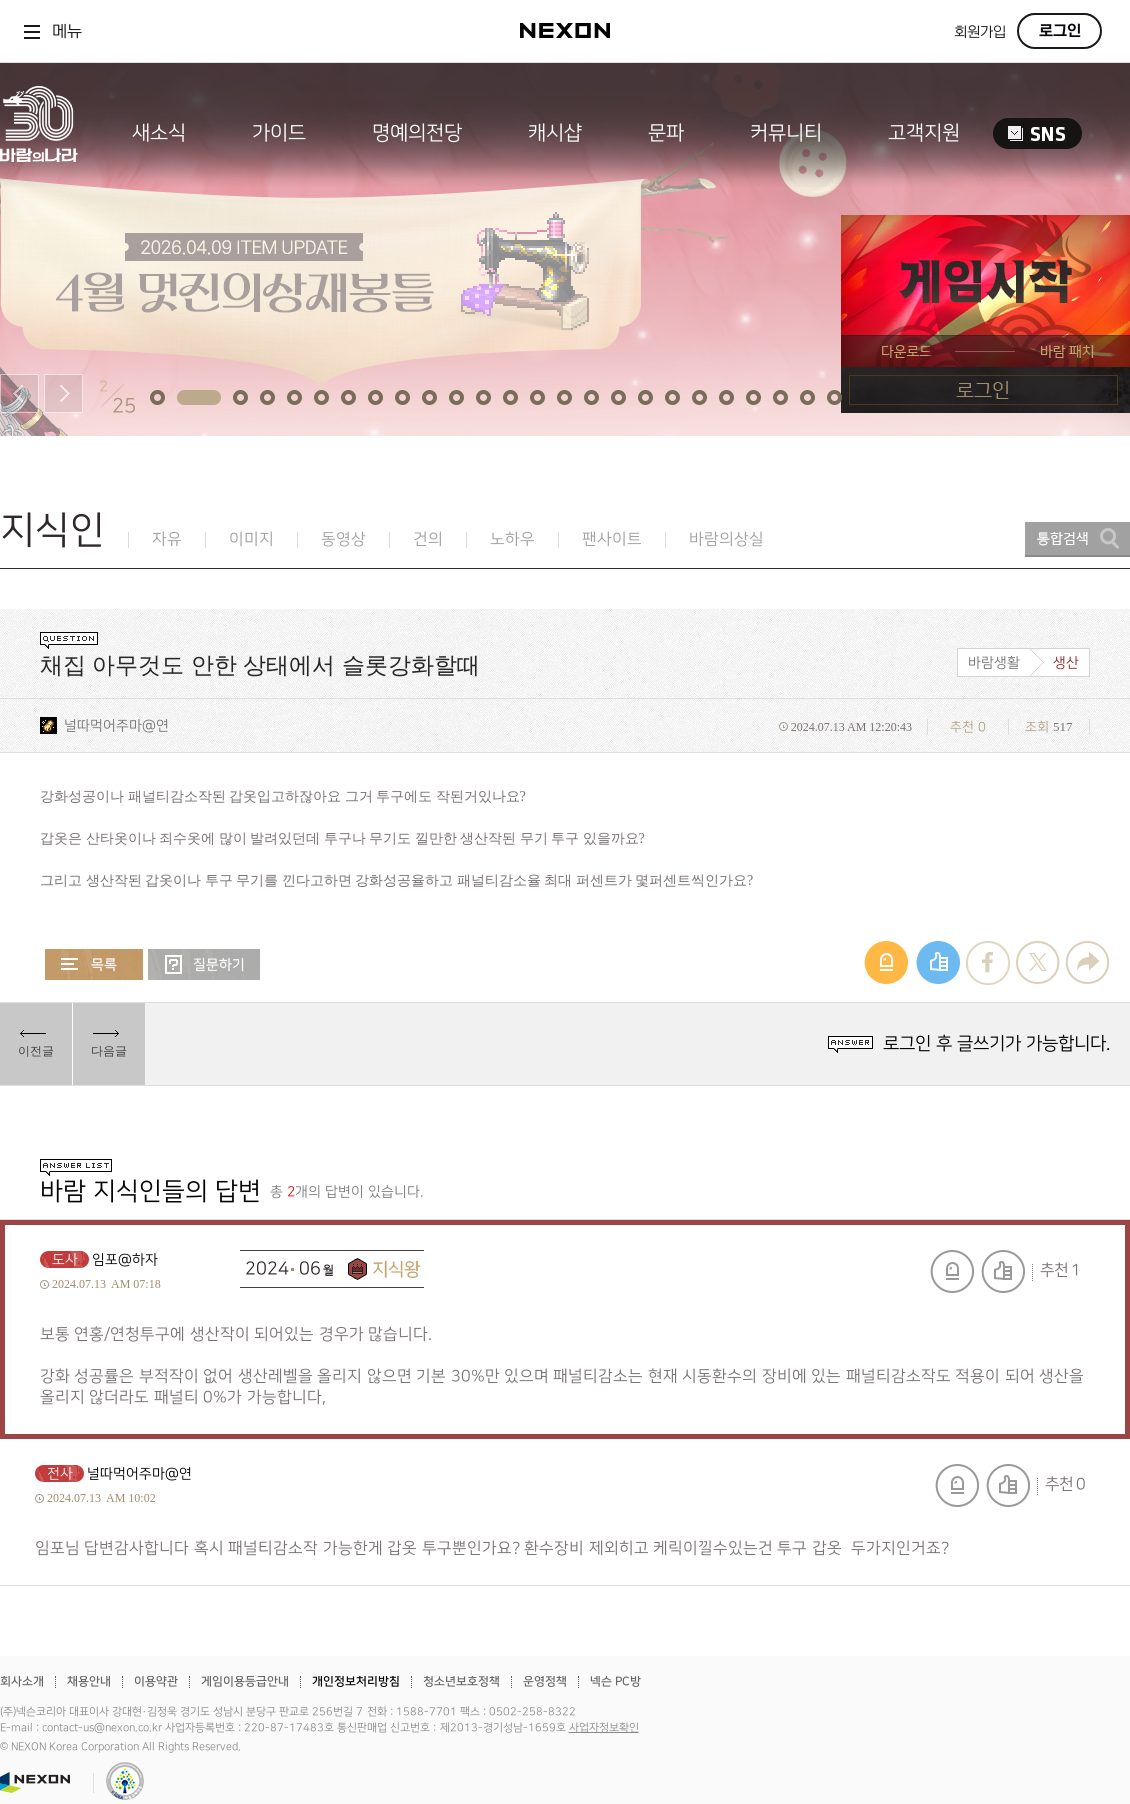 This screenshot has width=1130, height=1804. What do you see at coordinates (417, 133) in the screenshot?
I see `명예의전당` at bounding box center [417, 133].